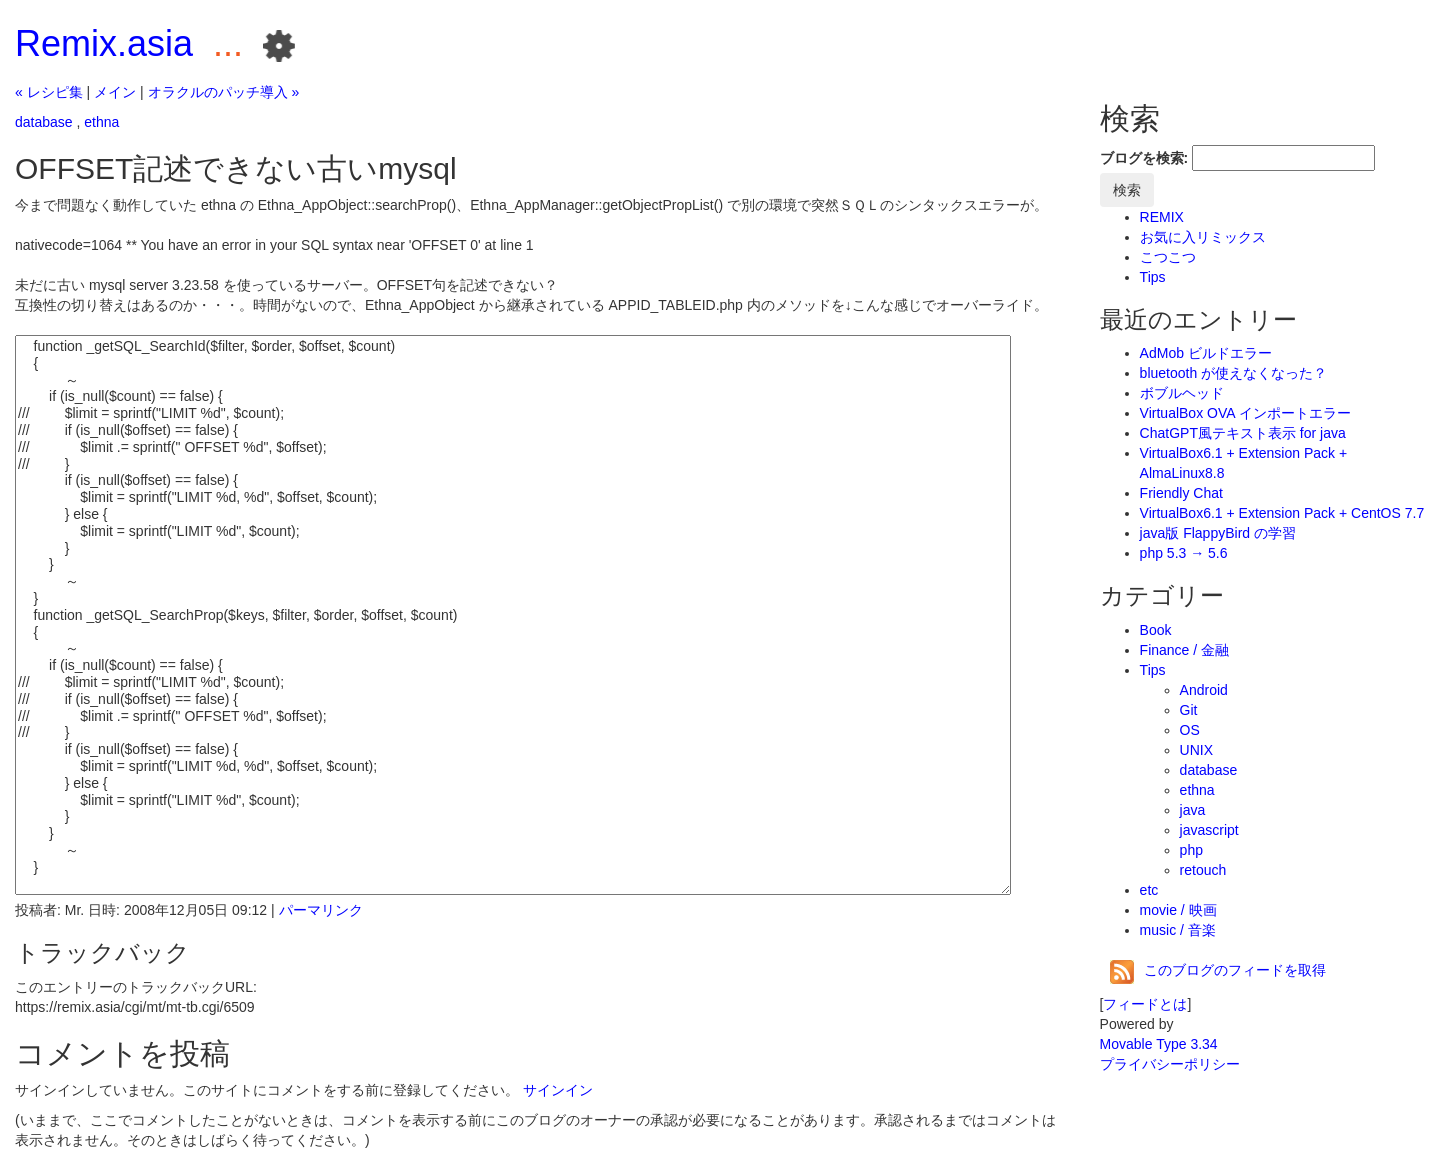 The height and width of the screenshot is (1160, 1440). Describe the element at coordinates (1144, 158) in the screenshot. I see `ブログを検索:` at that location.